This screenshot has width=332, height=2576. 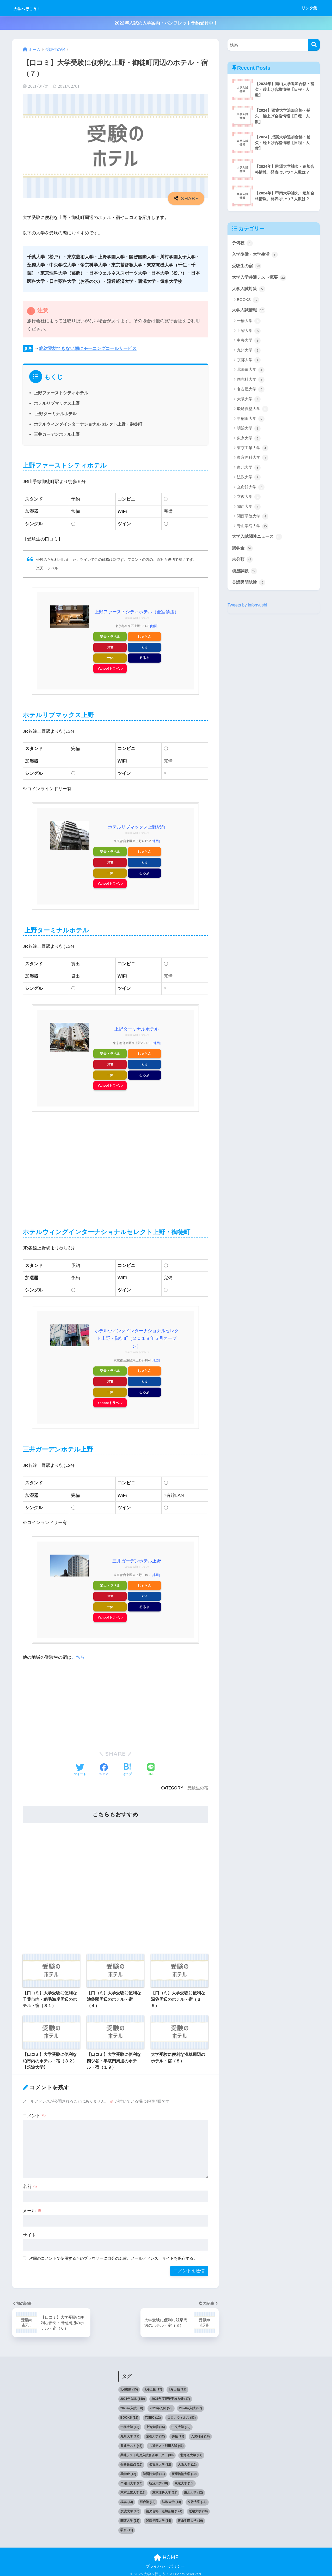 What do you see at coordinates (129, 2433) in the screenshot?
I see `九州大学 [九州大学 (12個の項目)]` at bounding box center [129, 2433].